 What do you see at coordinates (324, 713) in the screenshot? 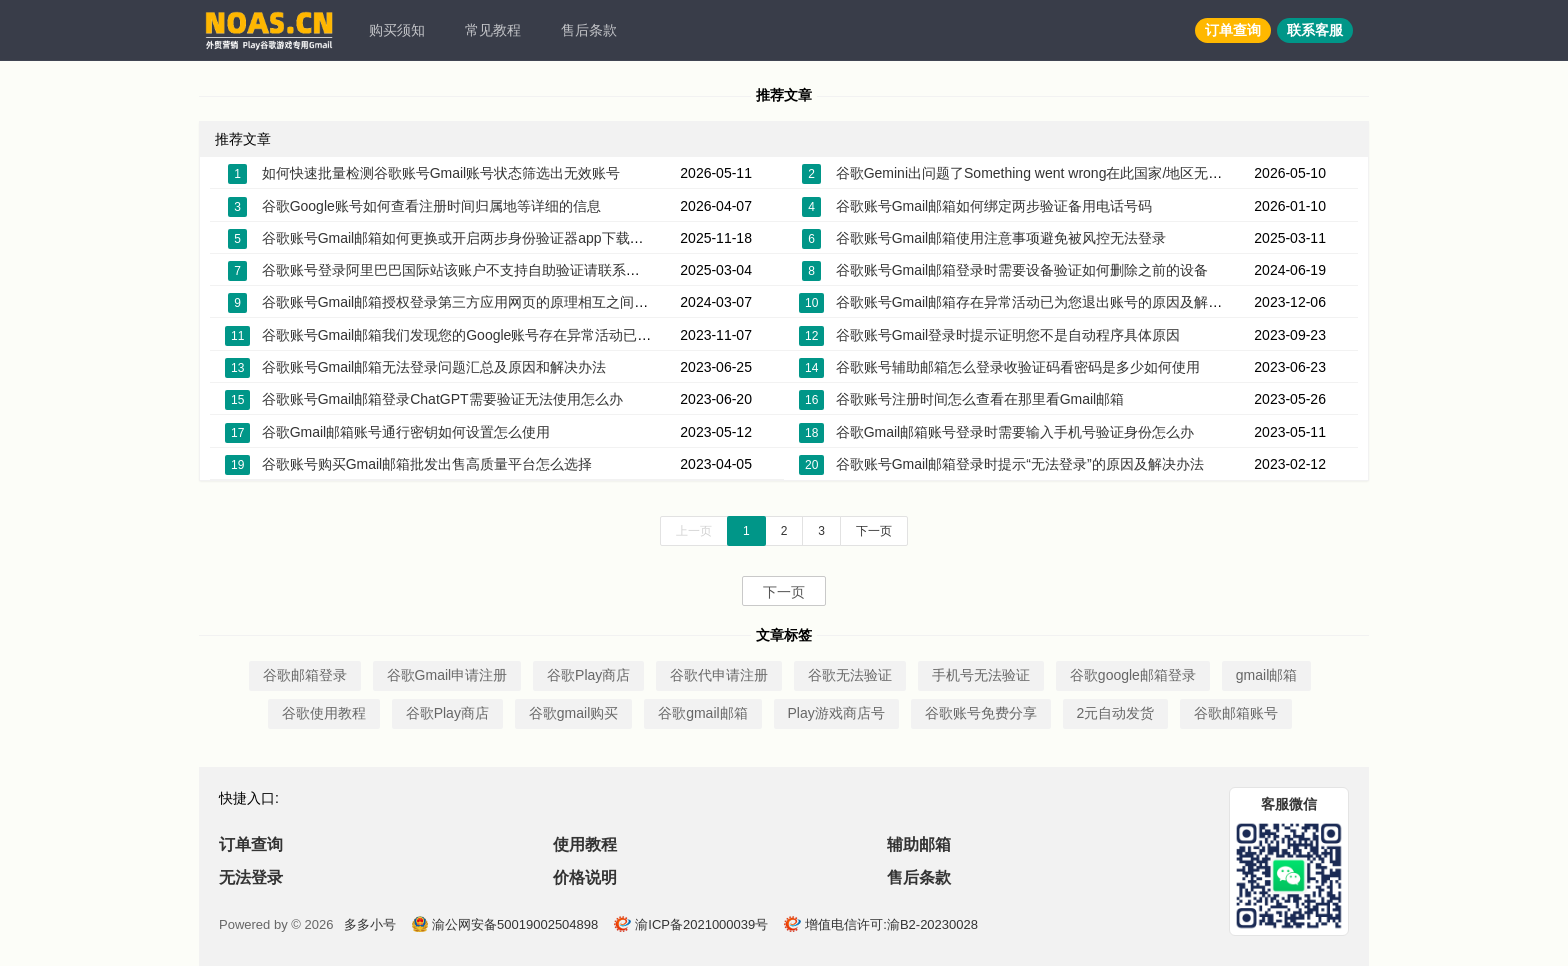
I see `谷歌使用教程` at bounding box center [324, 713].